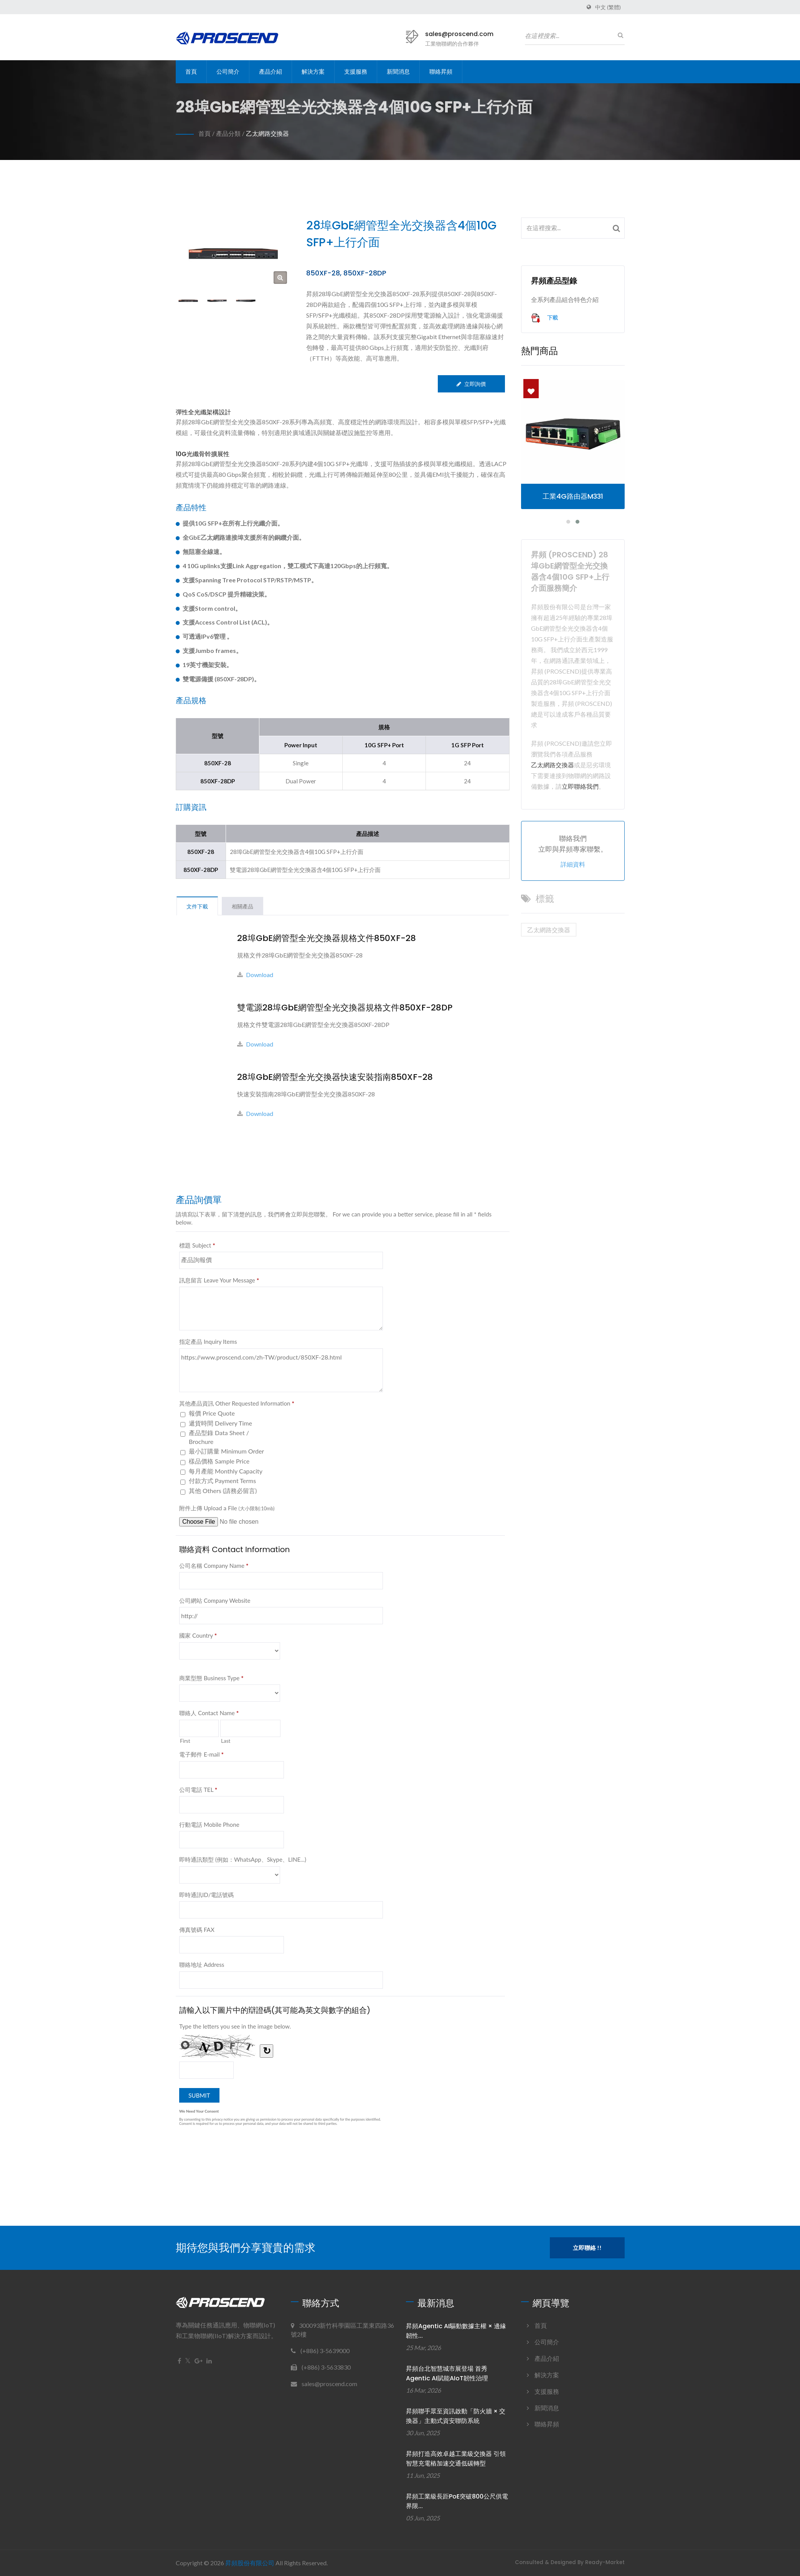 The width and height of the screenshot is (800, 2576). Describe the element at coordinates (580, 786) in the screenshot. I see `立即聯絡我們` at that location.